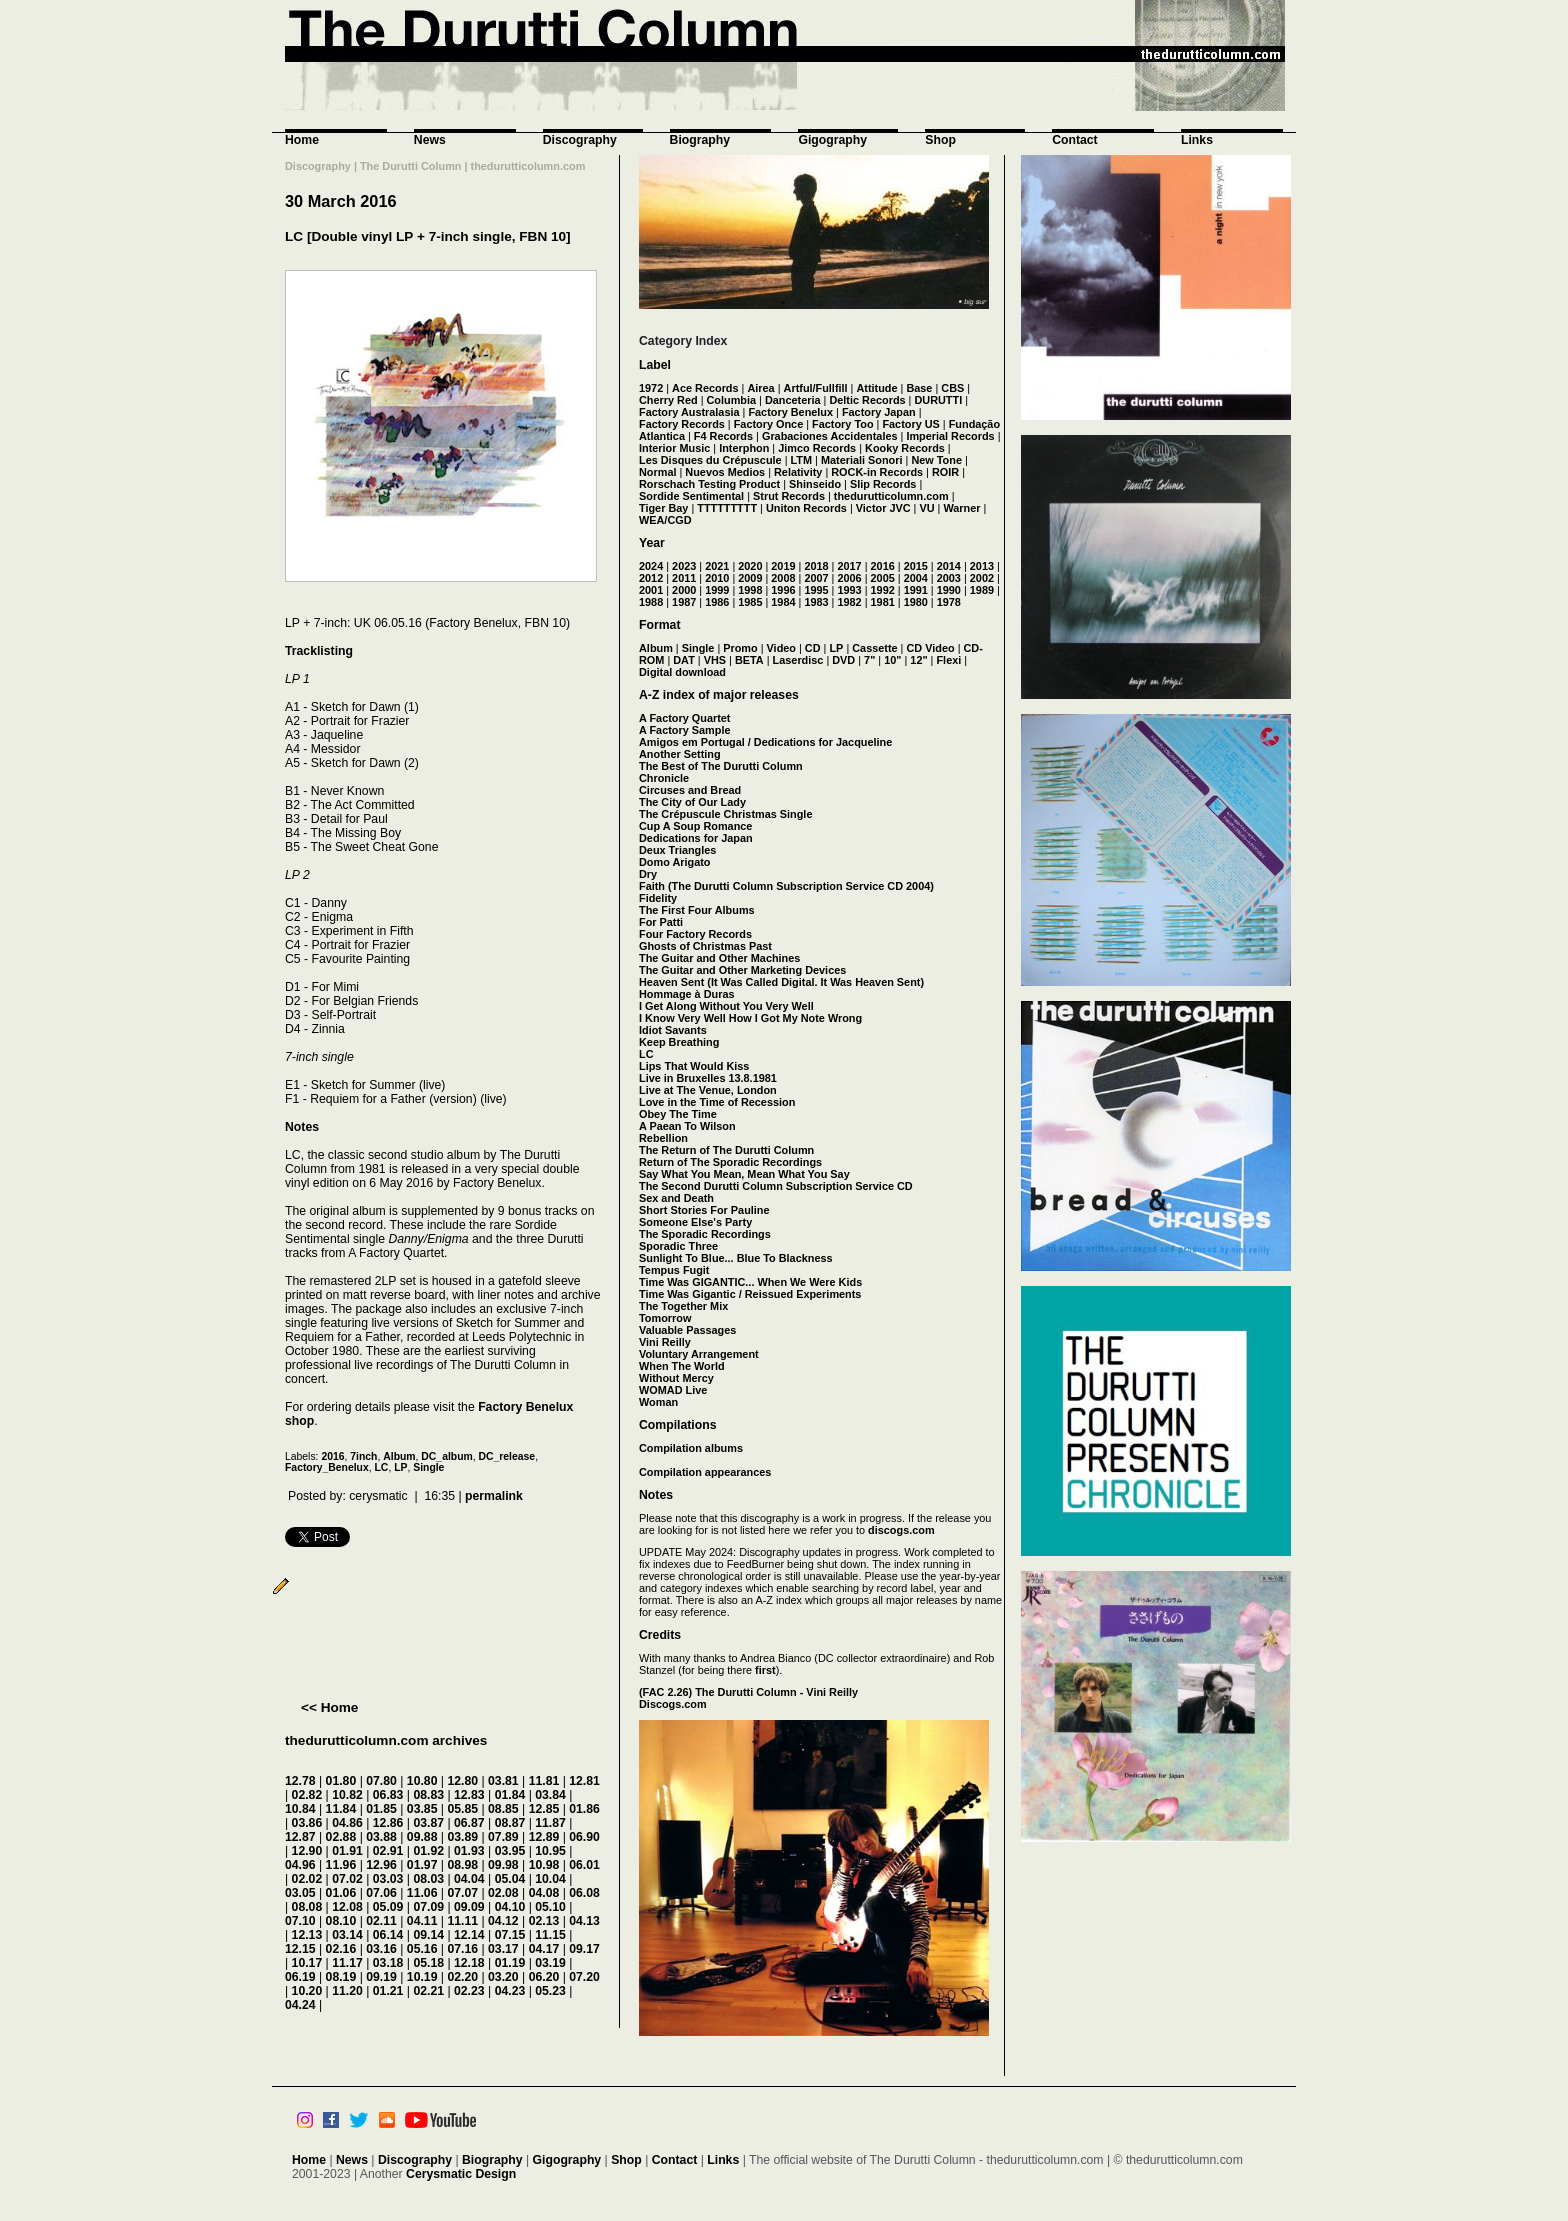  Describe the element at coordinates (381, 1977) in the screenshot. I see `09.19` at that location.